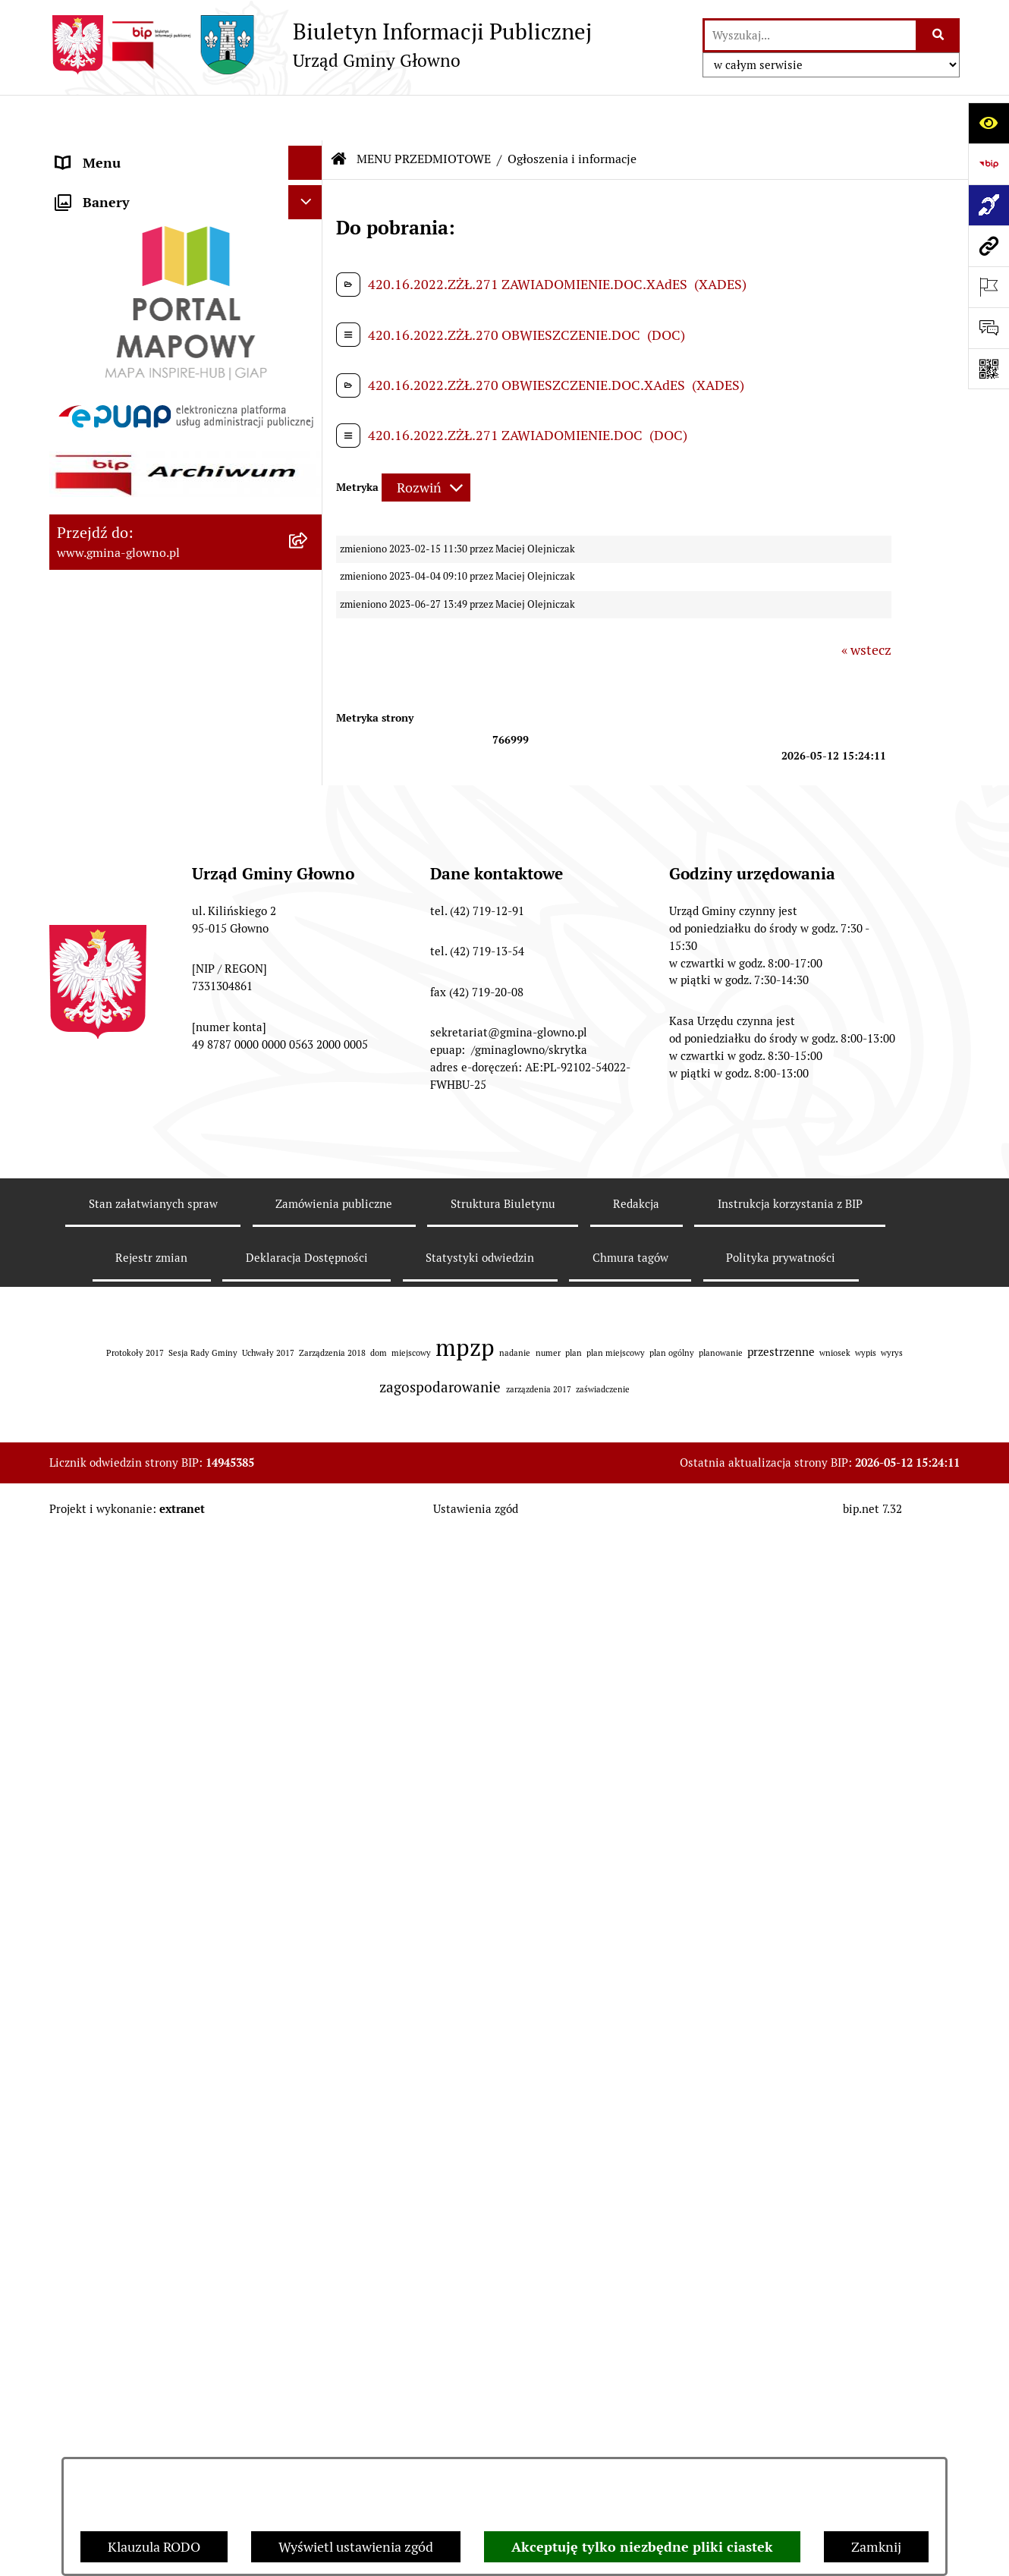 The width and height of the screenshot is (1009, 2576). What do you see at coordinates (333, 2391) in the screenshot?
I see `Zamówienia publiczne` at bounding box center [333, 2391].